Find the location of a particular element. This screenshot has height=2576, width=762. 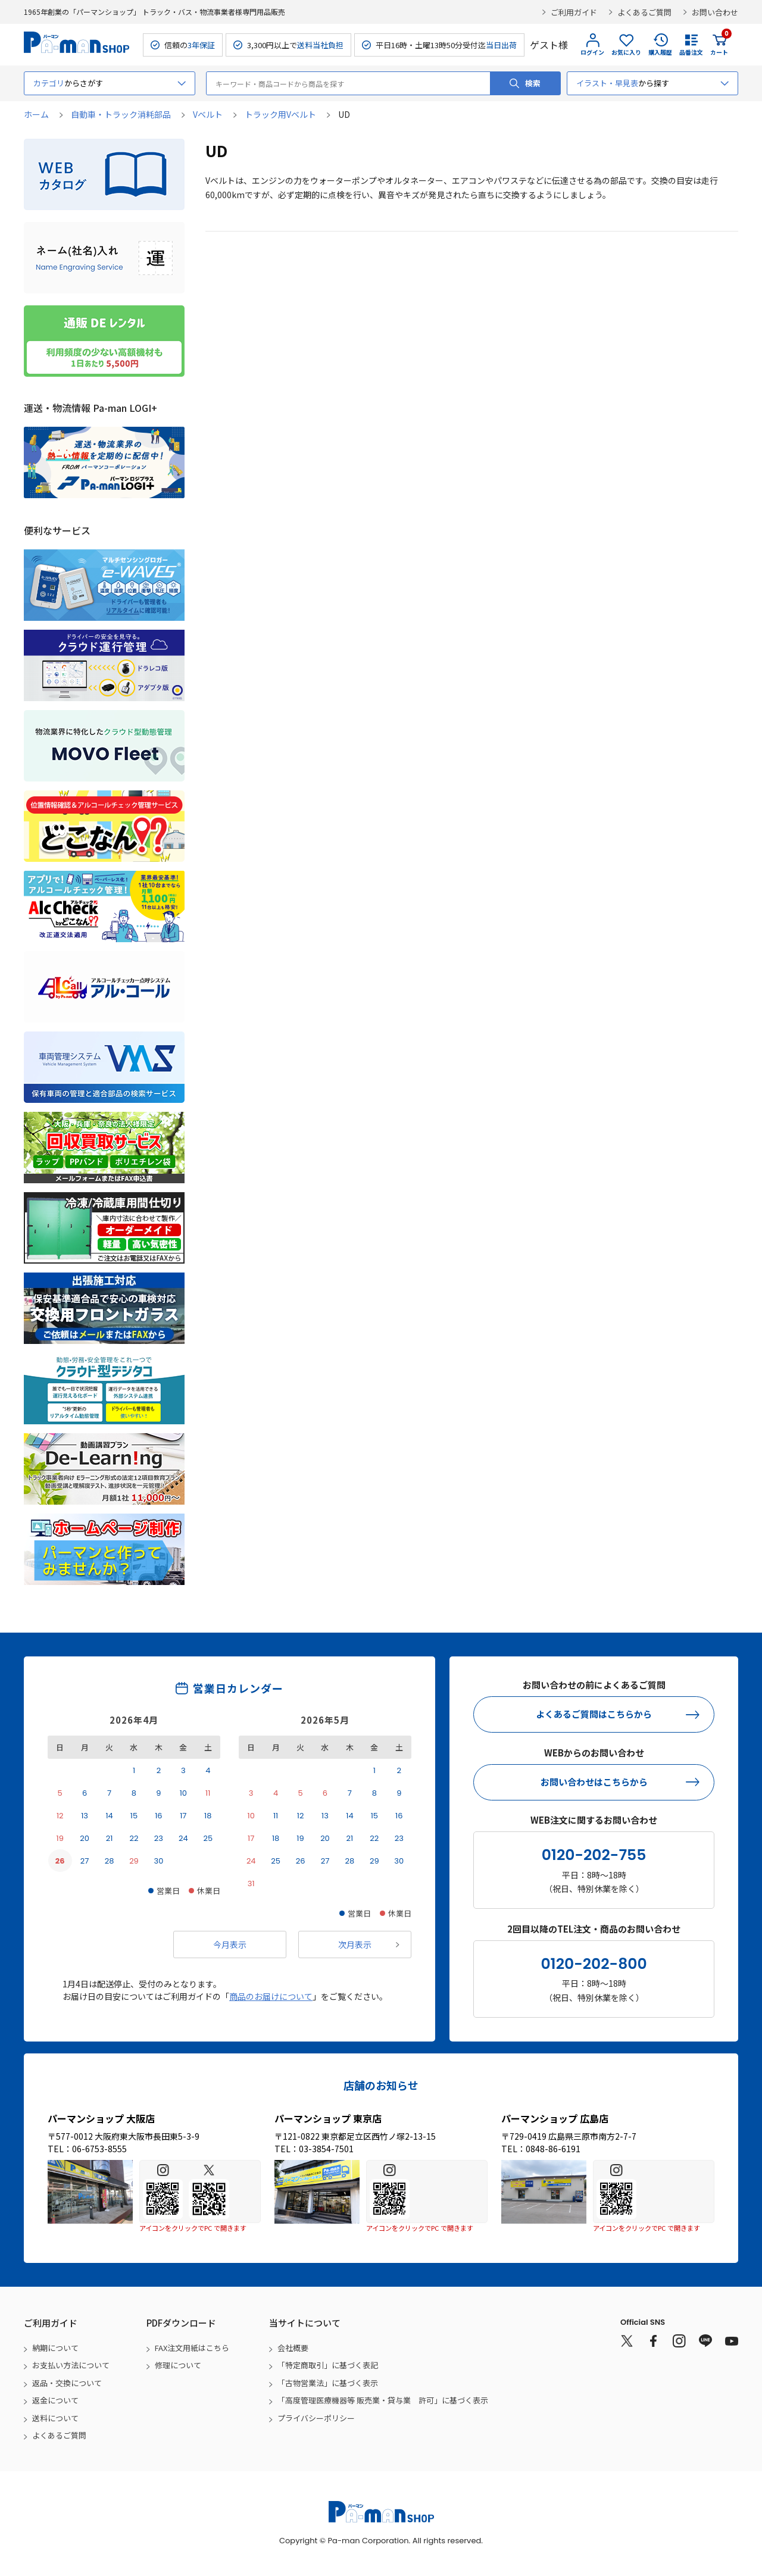

「高度管理医療機器等 販売業・貸与業 許可」に基づく表示 is located at coordinates (382, 2400).